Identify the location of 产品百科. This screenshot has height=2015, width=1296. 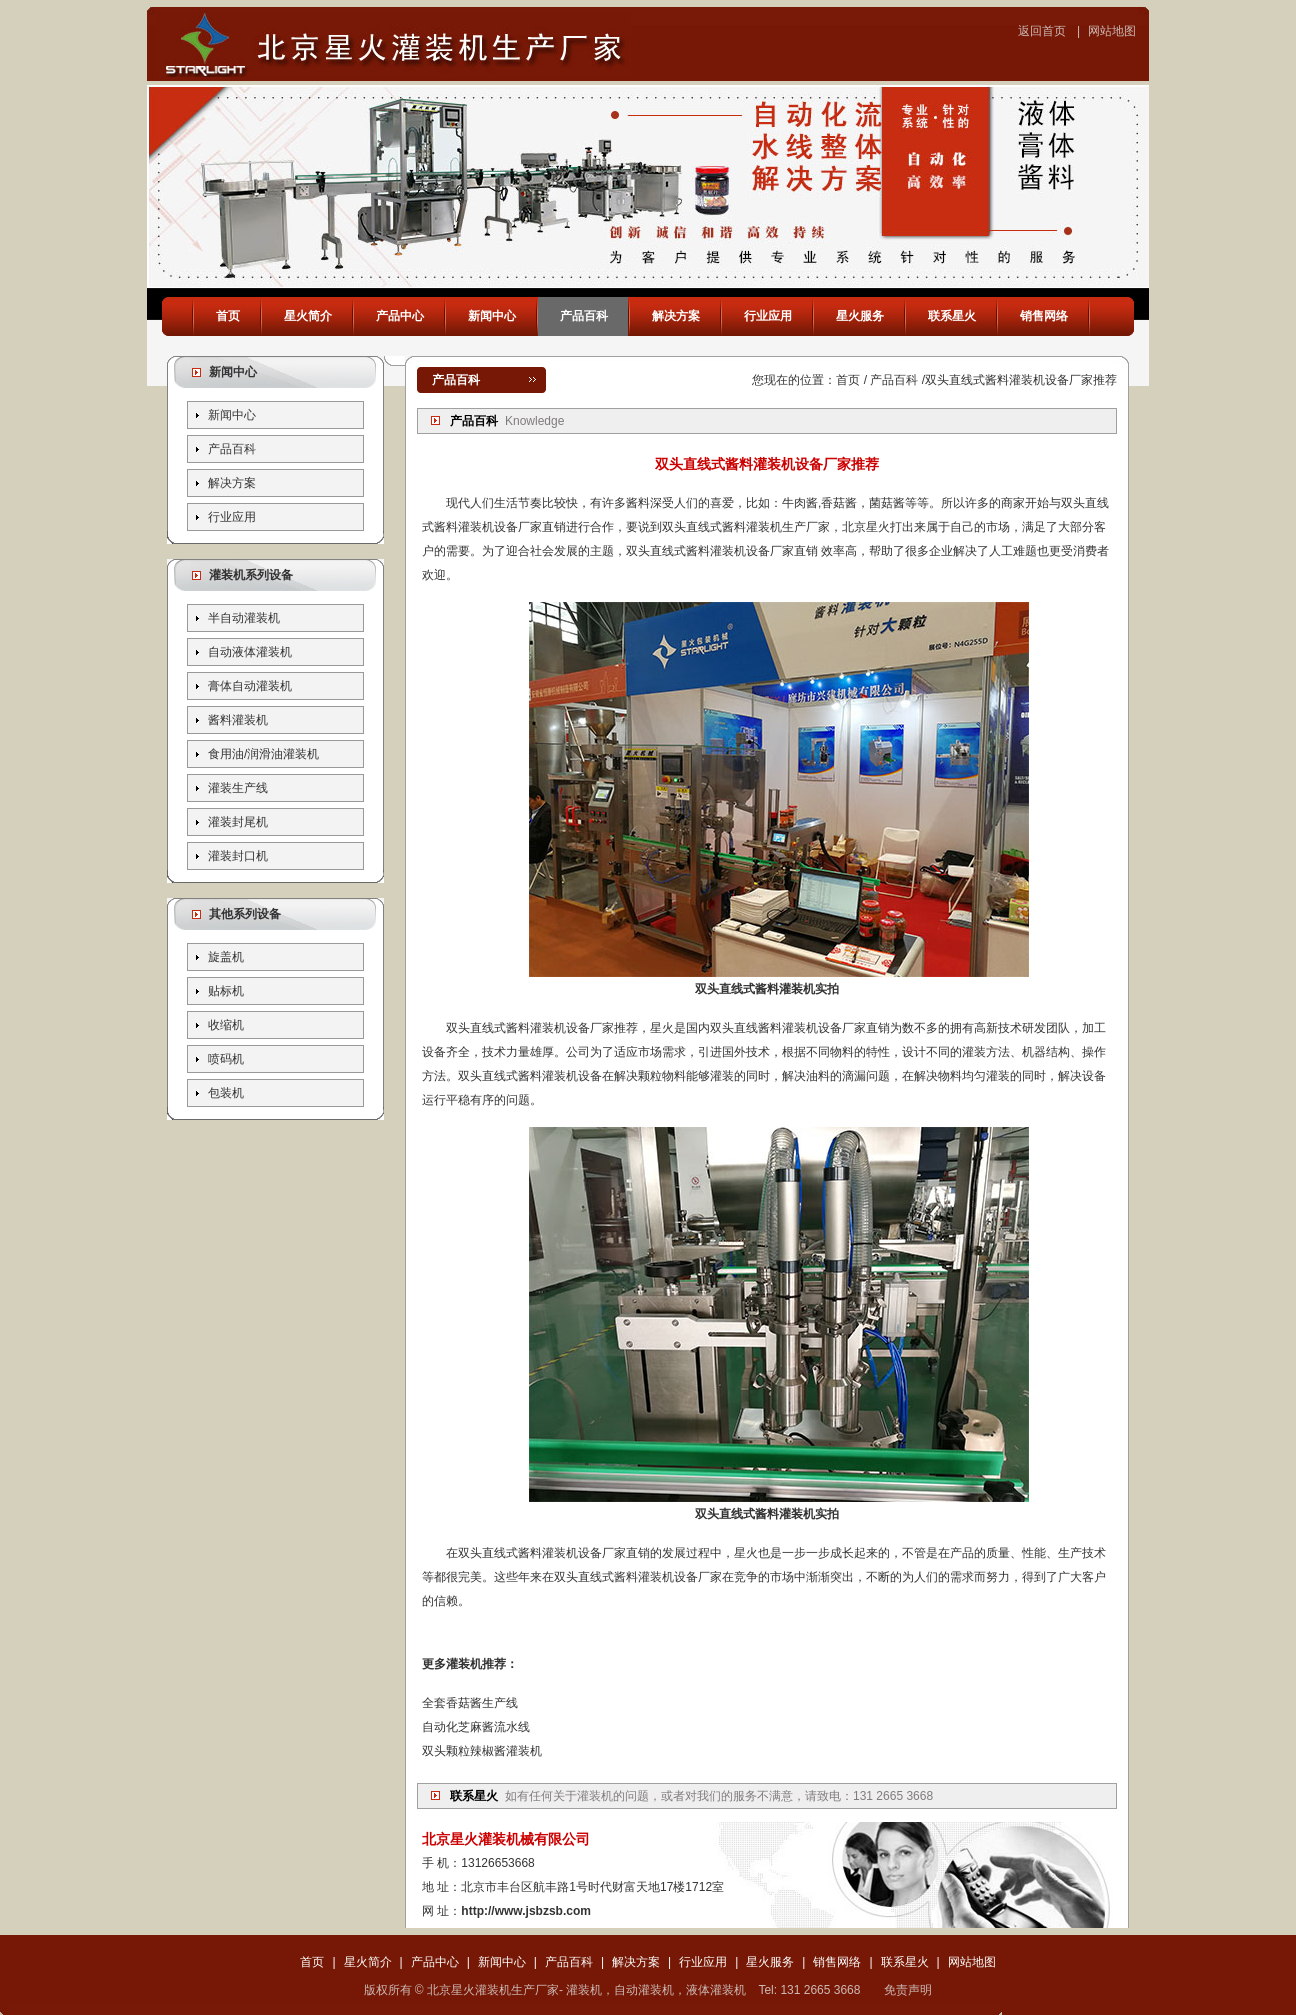
(584, 316).